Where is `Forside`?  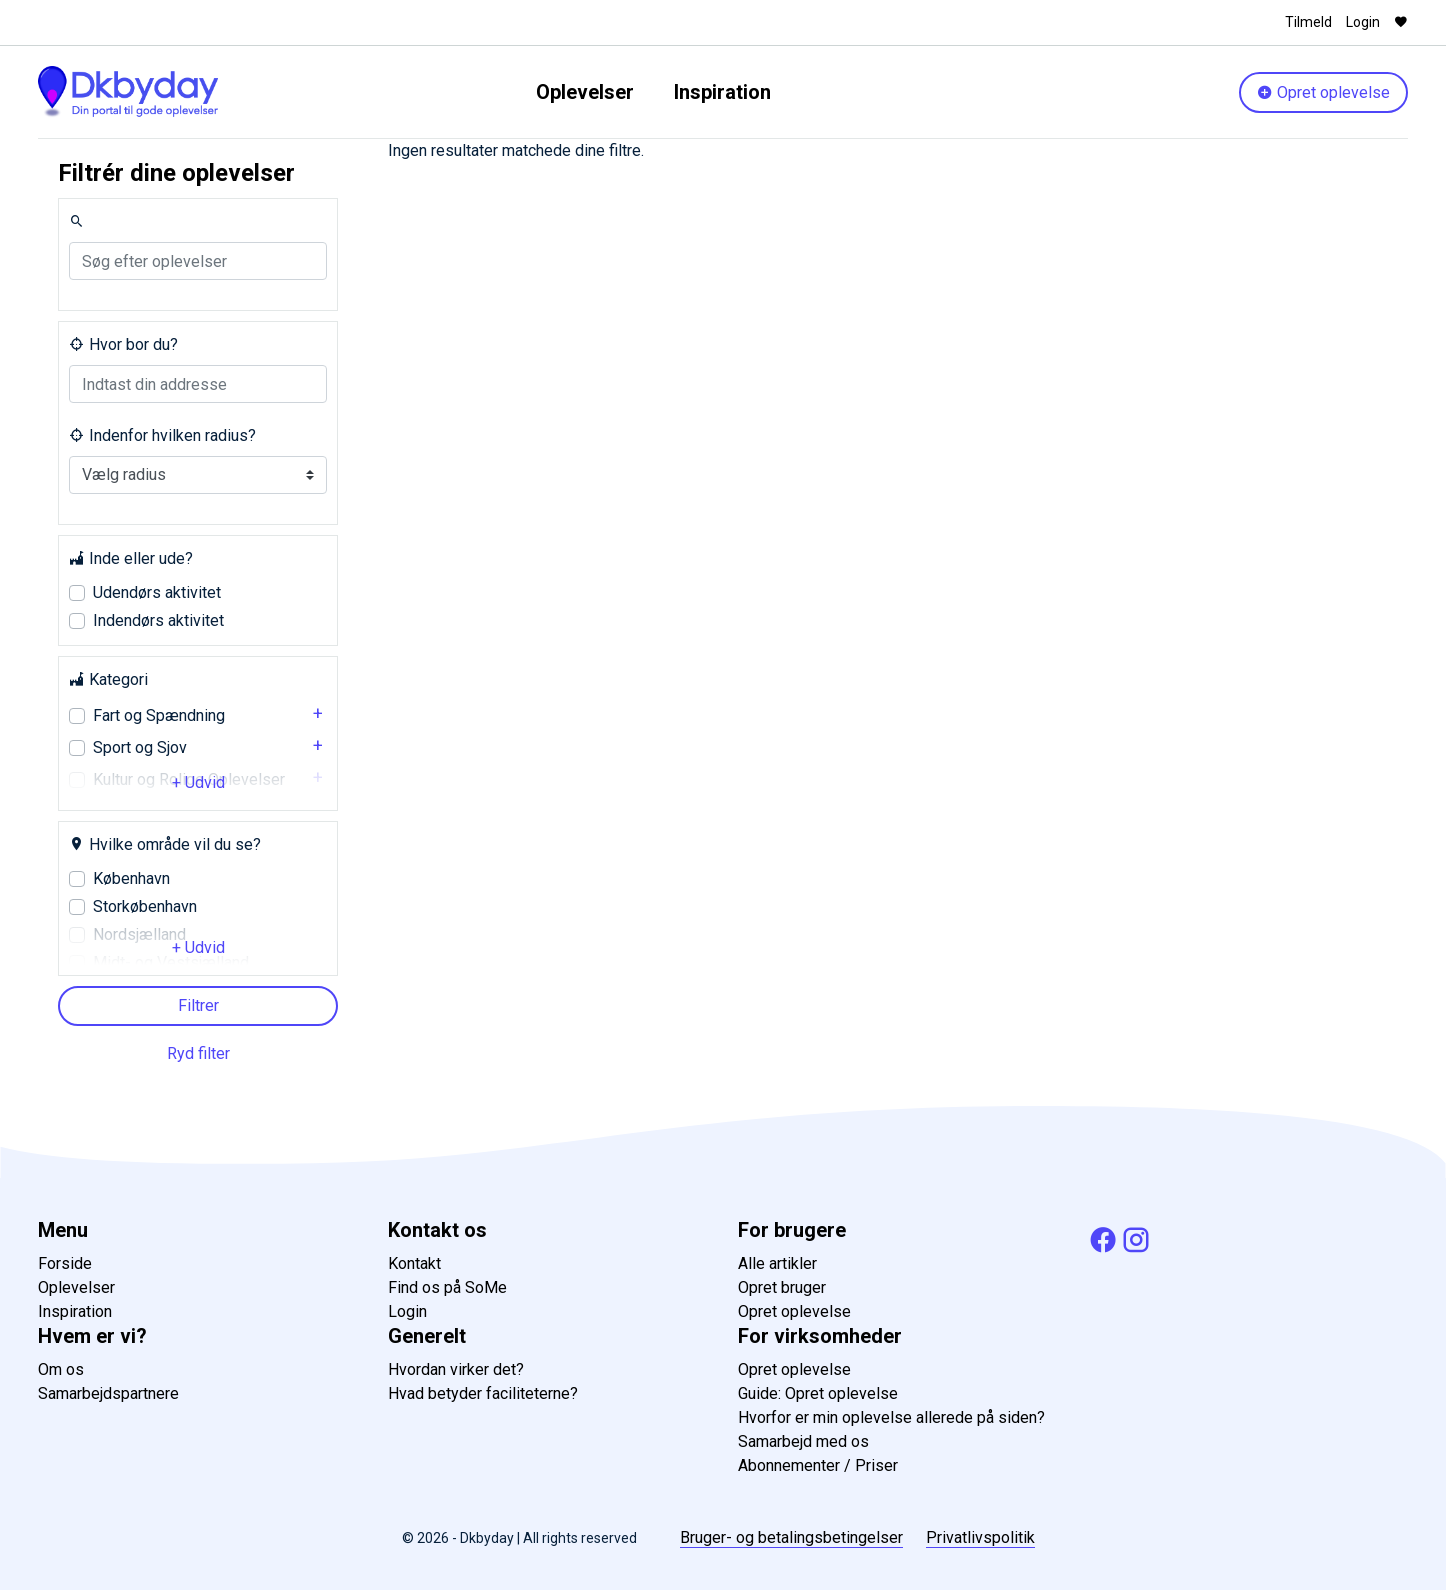
Forside is located at coordinates (65, 1263).